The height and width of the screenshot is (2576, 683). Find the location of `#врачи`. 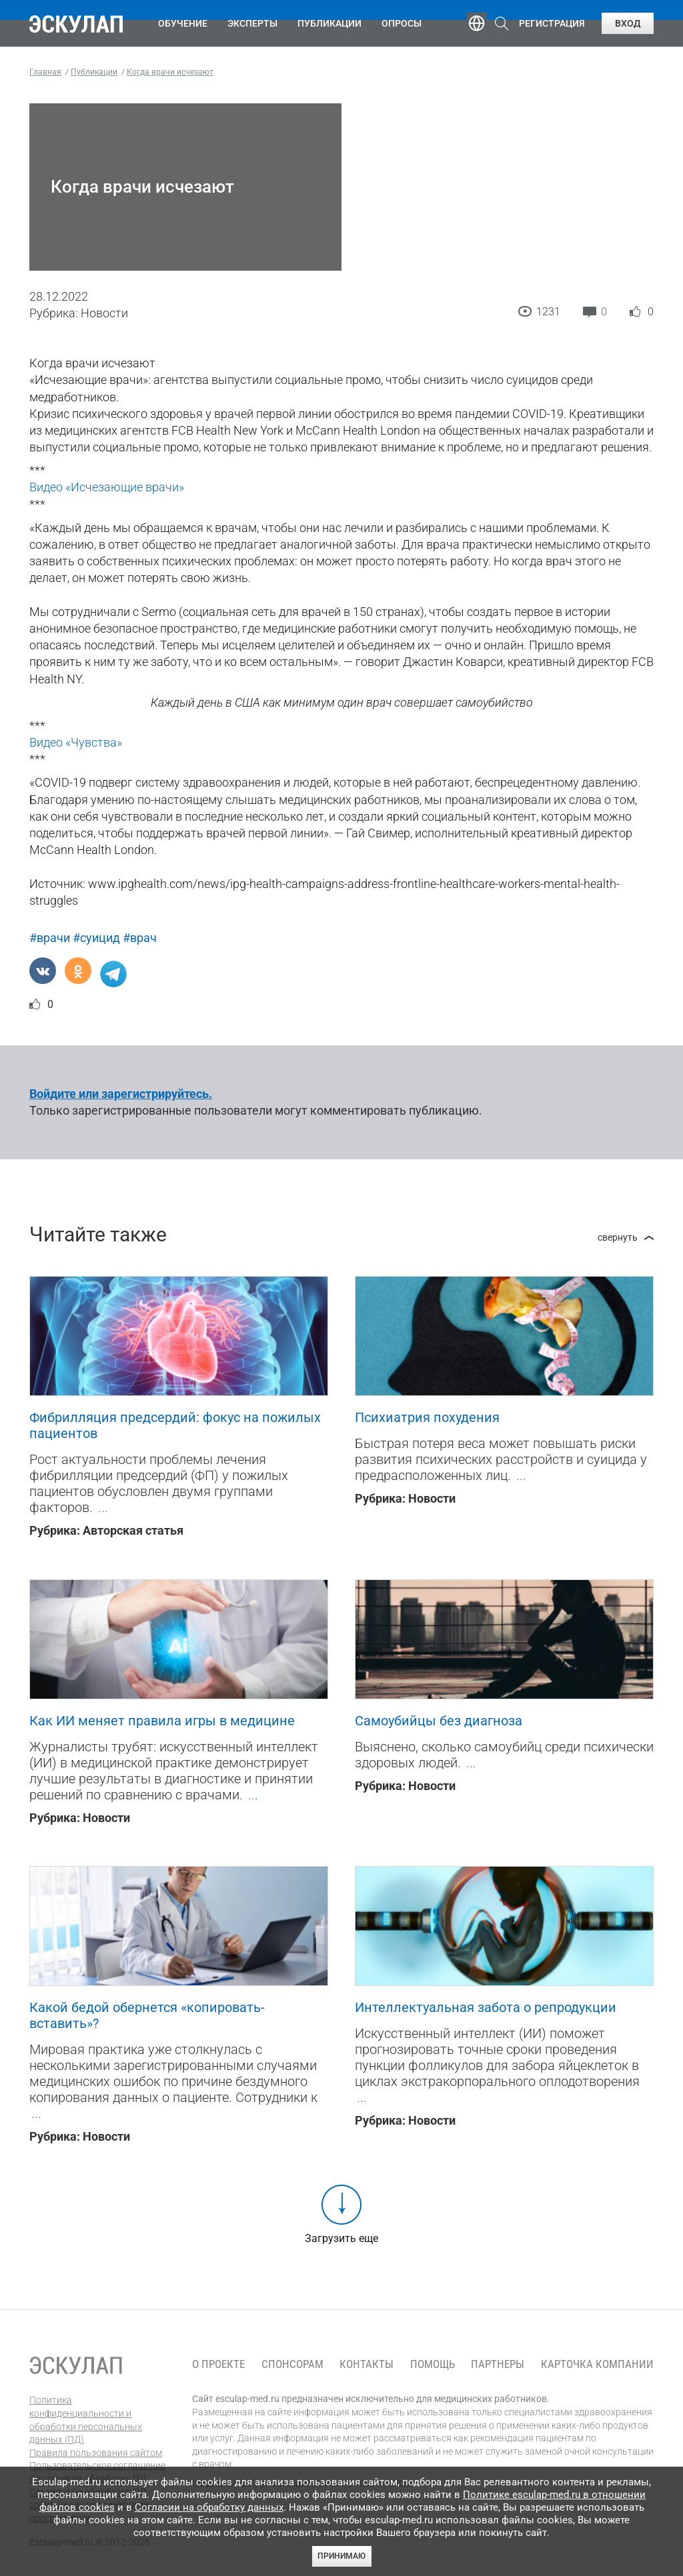

#врачи is located at coordinates (49, 938).